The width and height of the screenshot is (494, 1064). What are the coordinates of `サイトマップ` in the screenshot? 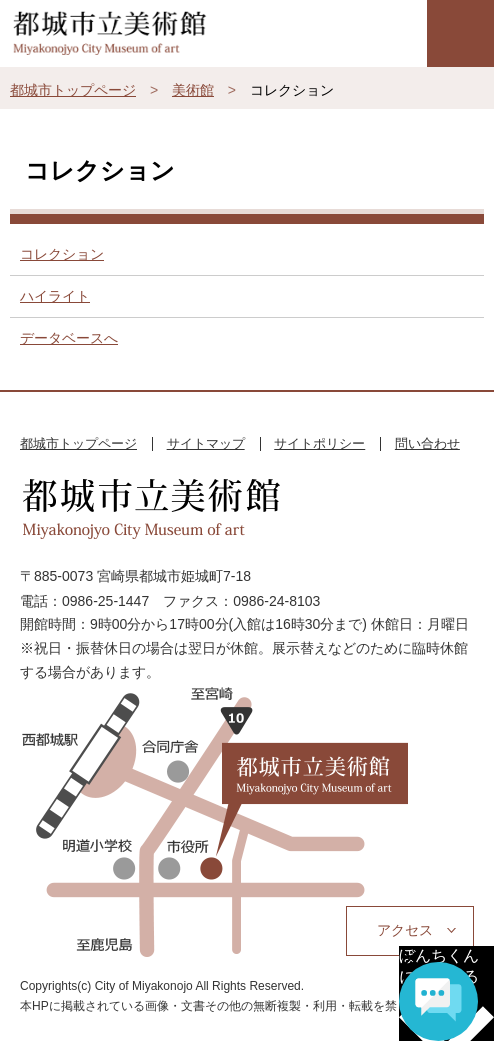 It's located at (206, 443).